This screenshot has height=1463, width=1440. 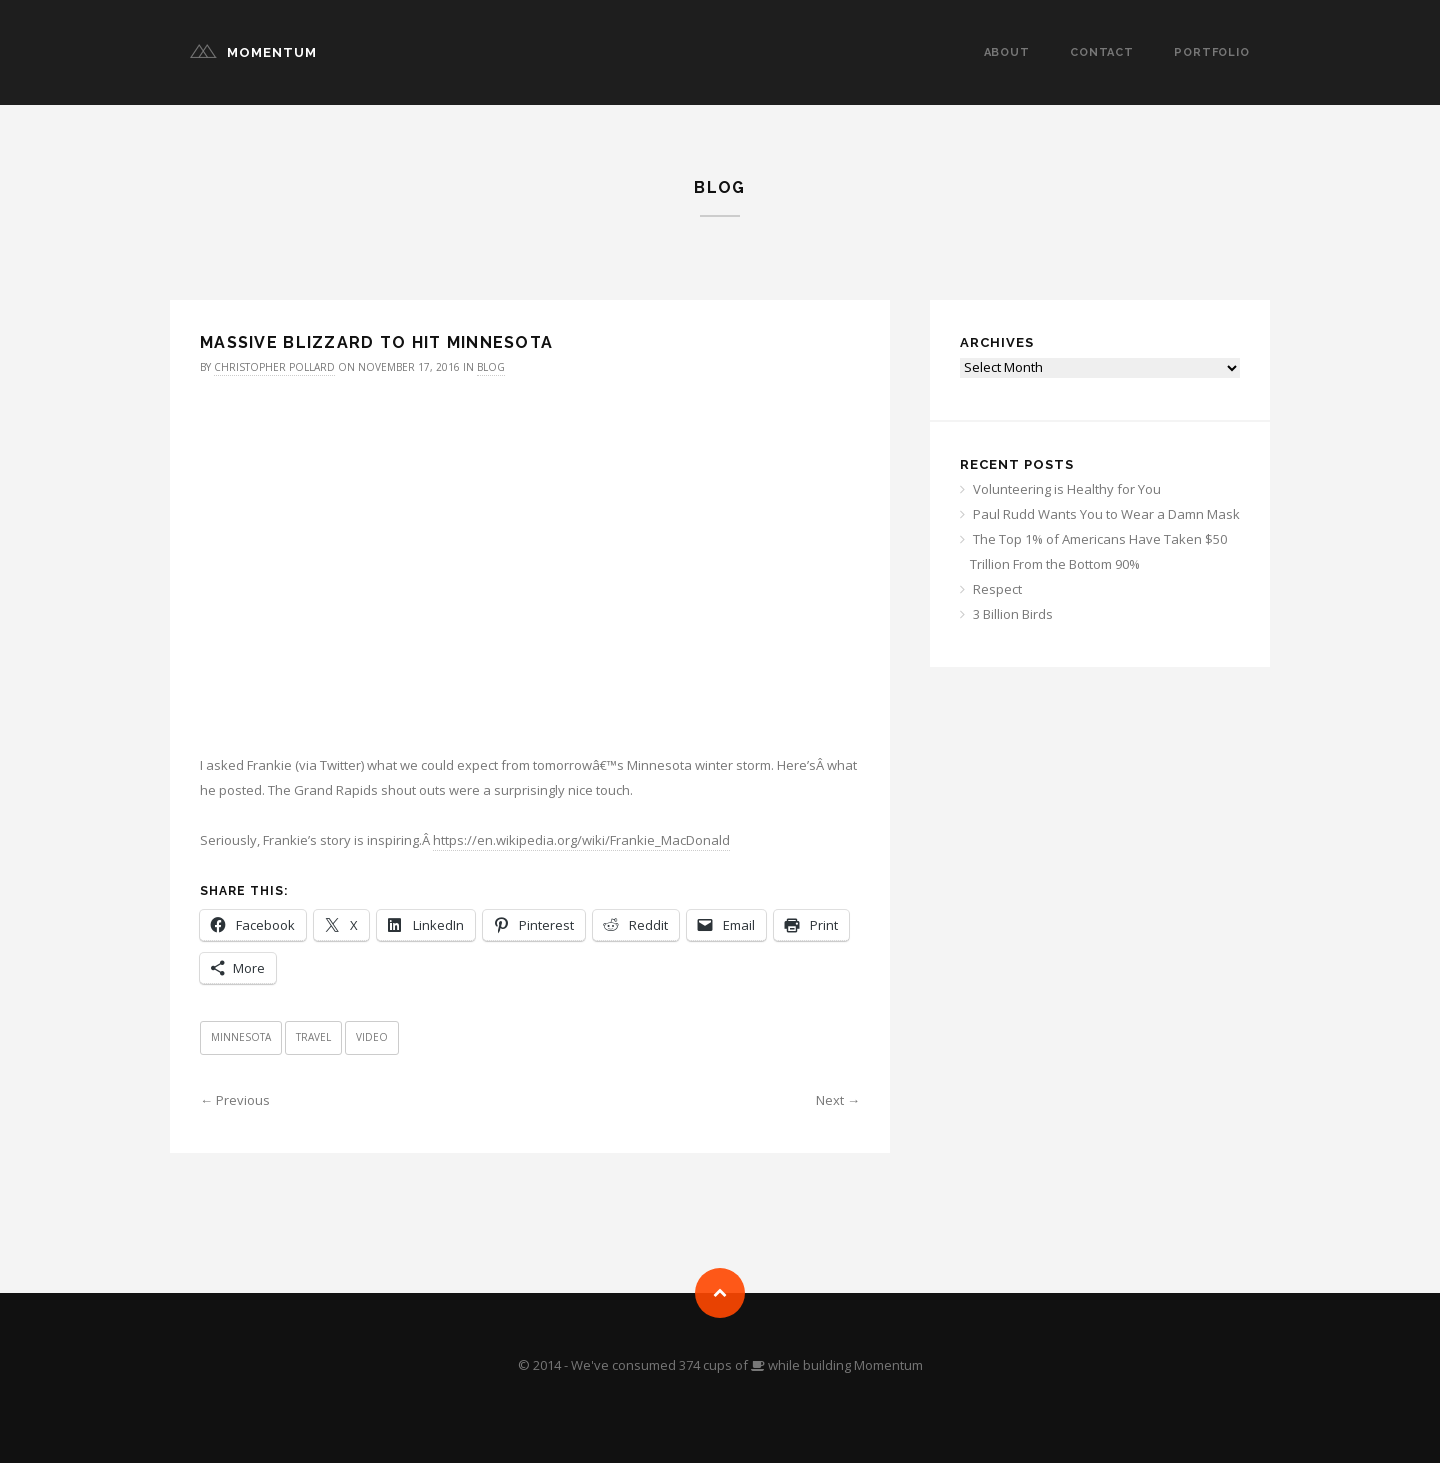 I want to click on Christopher Pollard, so click(x=274, y=367).